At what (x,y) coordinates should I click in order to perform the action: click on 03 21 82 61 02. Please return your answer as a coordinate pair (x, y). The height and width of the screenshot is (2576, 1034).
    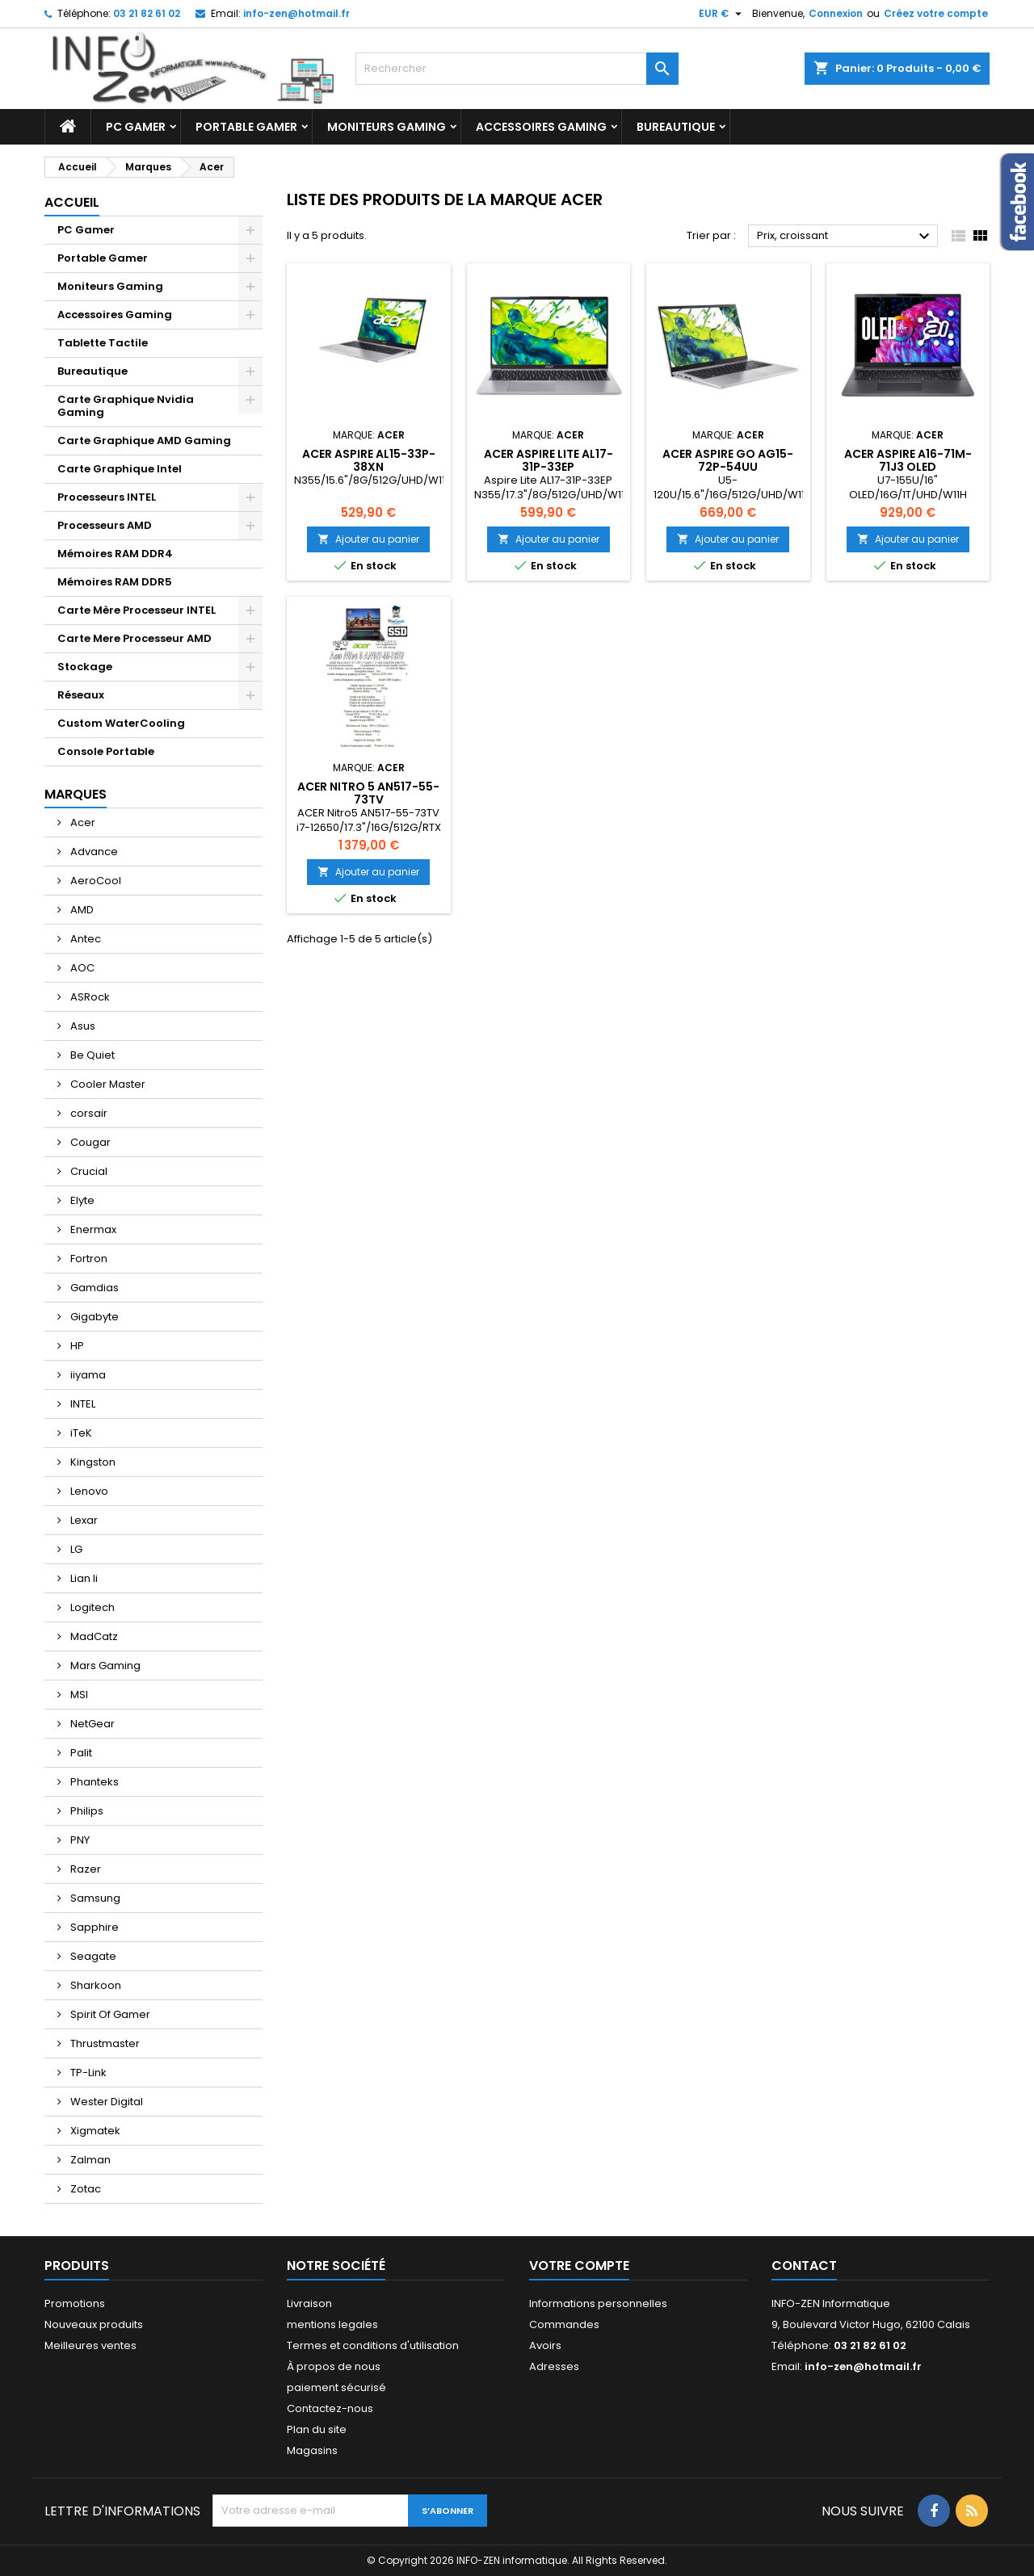
    Looking at the image, I should click on (146, 13).